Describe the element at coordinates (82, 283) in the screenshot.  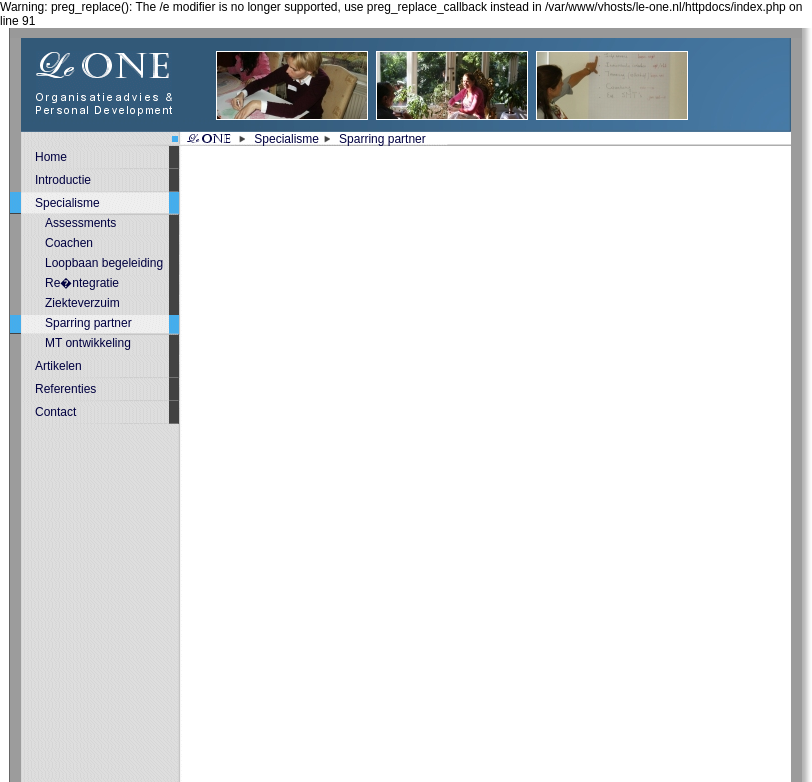
I see `Re�ntegratie` at that location.